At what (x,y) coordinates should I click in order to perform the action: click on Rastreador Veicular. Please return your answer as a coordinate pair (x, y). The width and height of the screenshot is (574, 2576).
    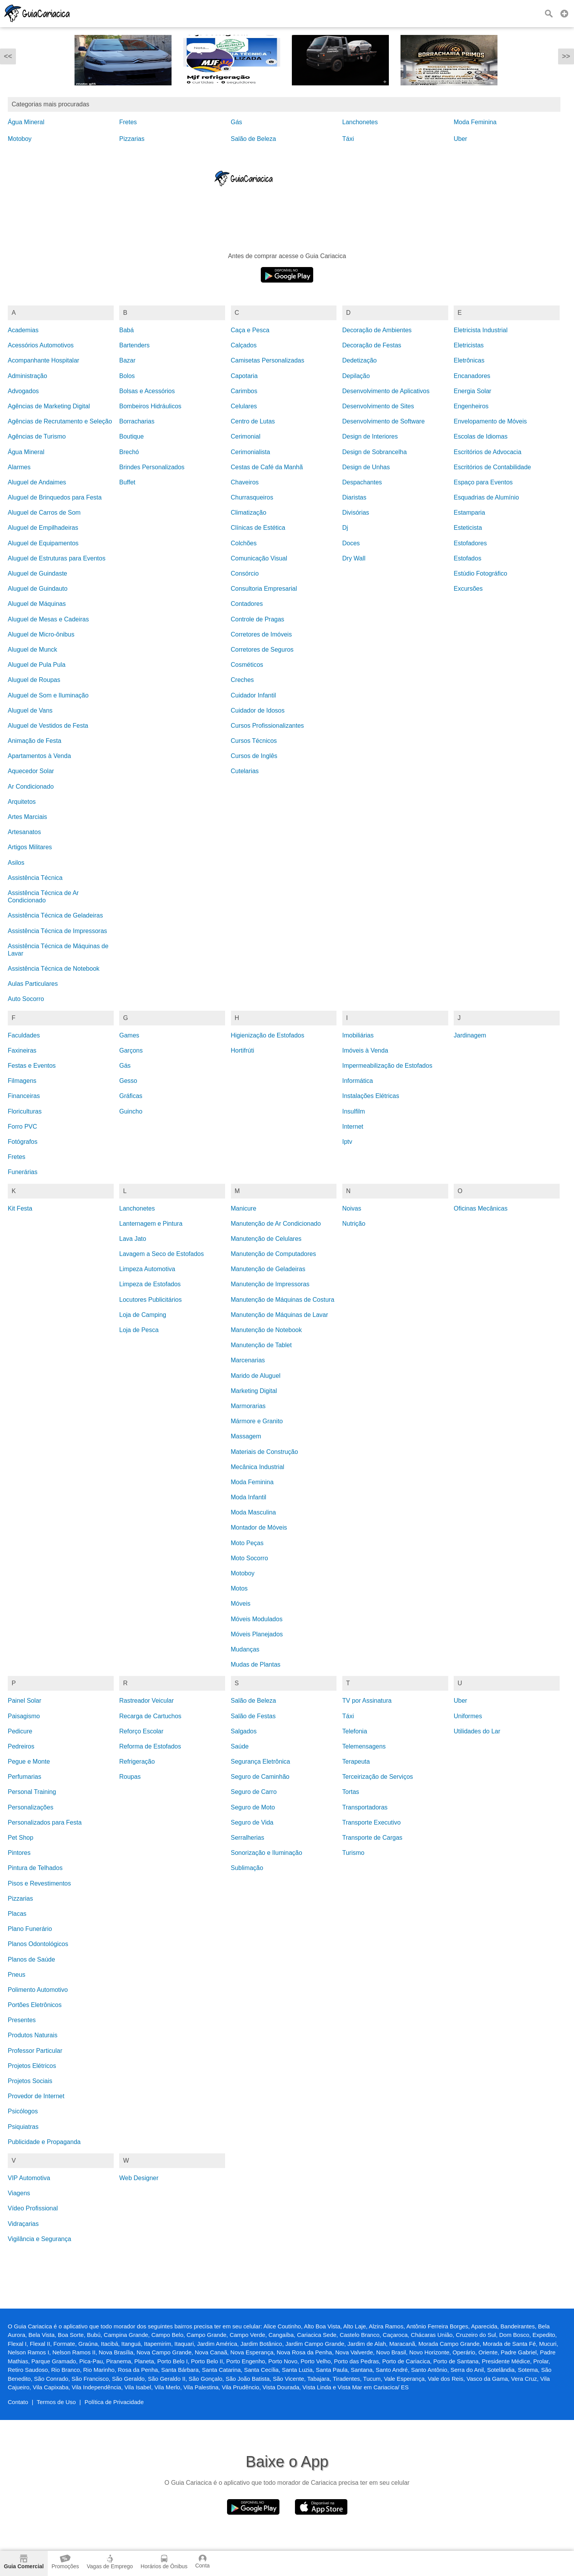
    Looking at the image, I should click on (146, 1700).